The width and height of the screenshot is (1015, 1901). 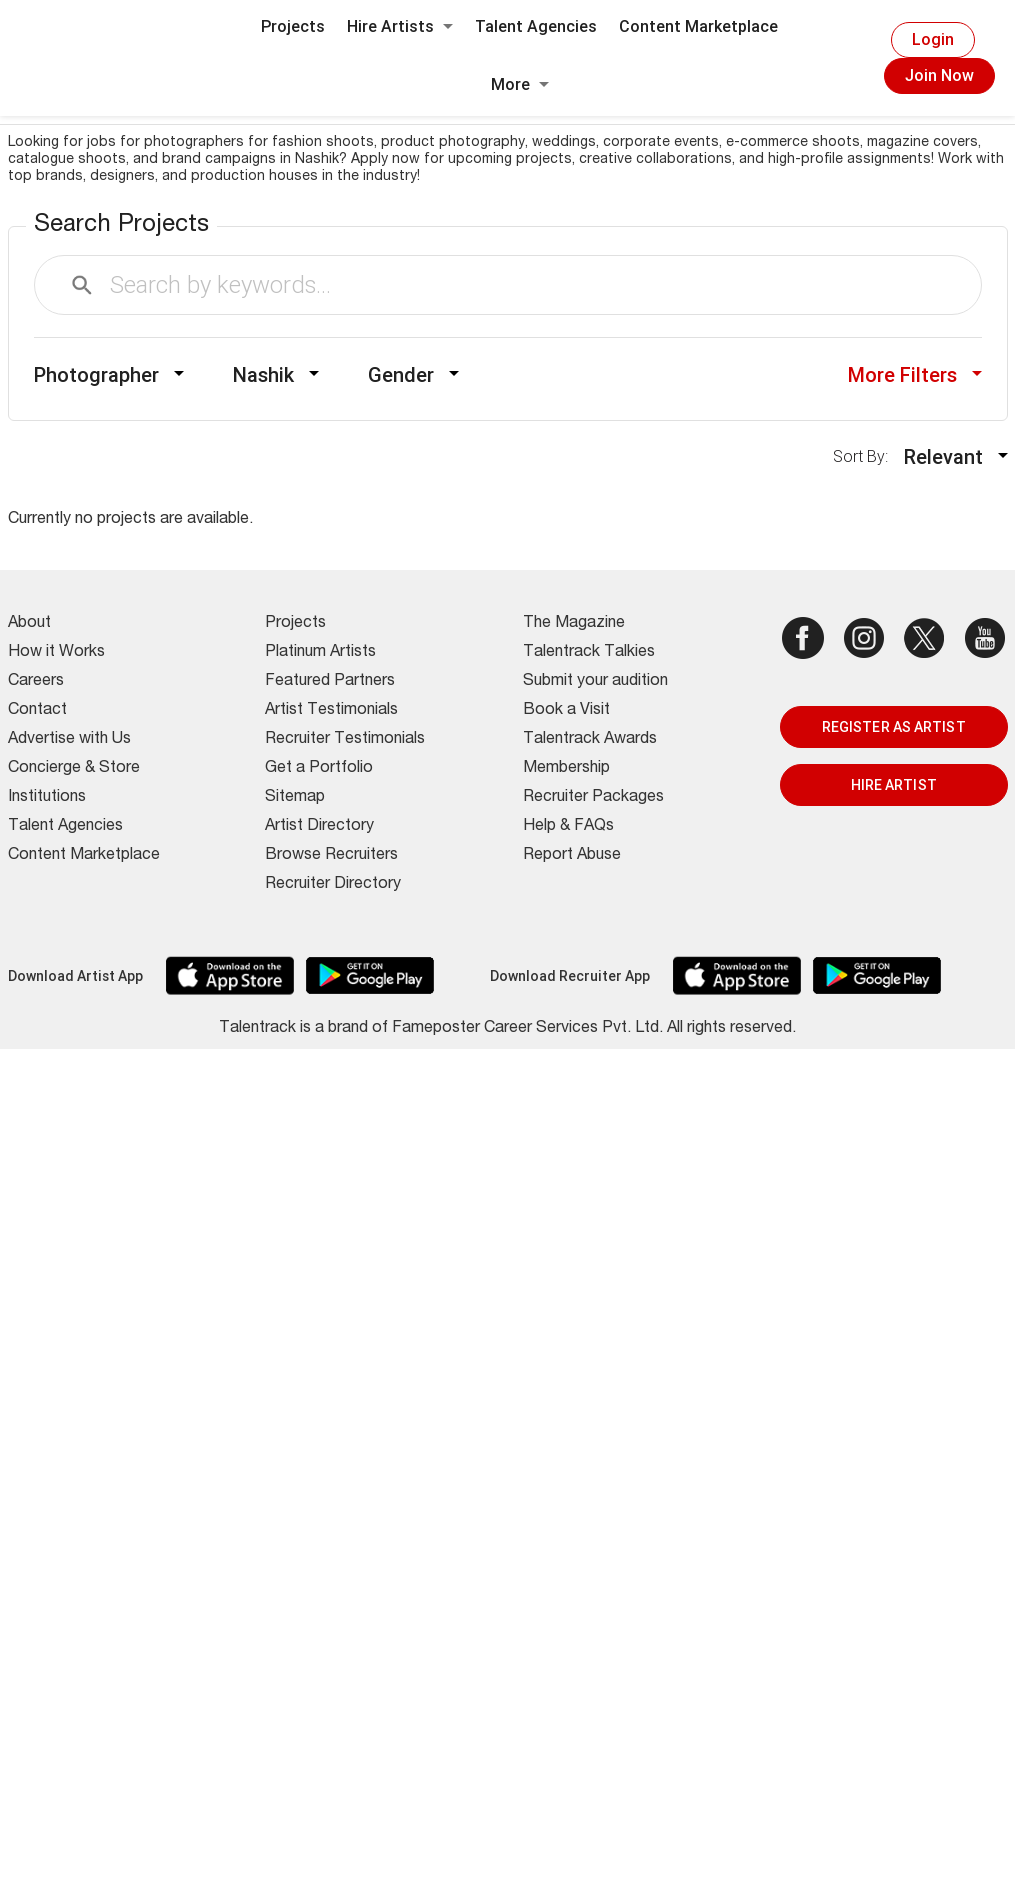 What do you see at coordinates (320, 653) in the screenshot?
I see `Platinum Artists` at bounding box center [320, 653].